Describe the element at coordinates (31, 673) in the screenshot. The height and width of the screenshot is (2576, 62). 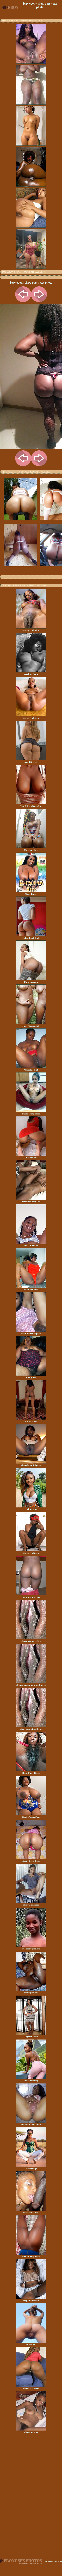
I see `Black Barbara` at that location.